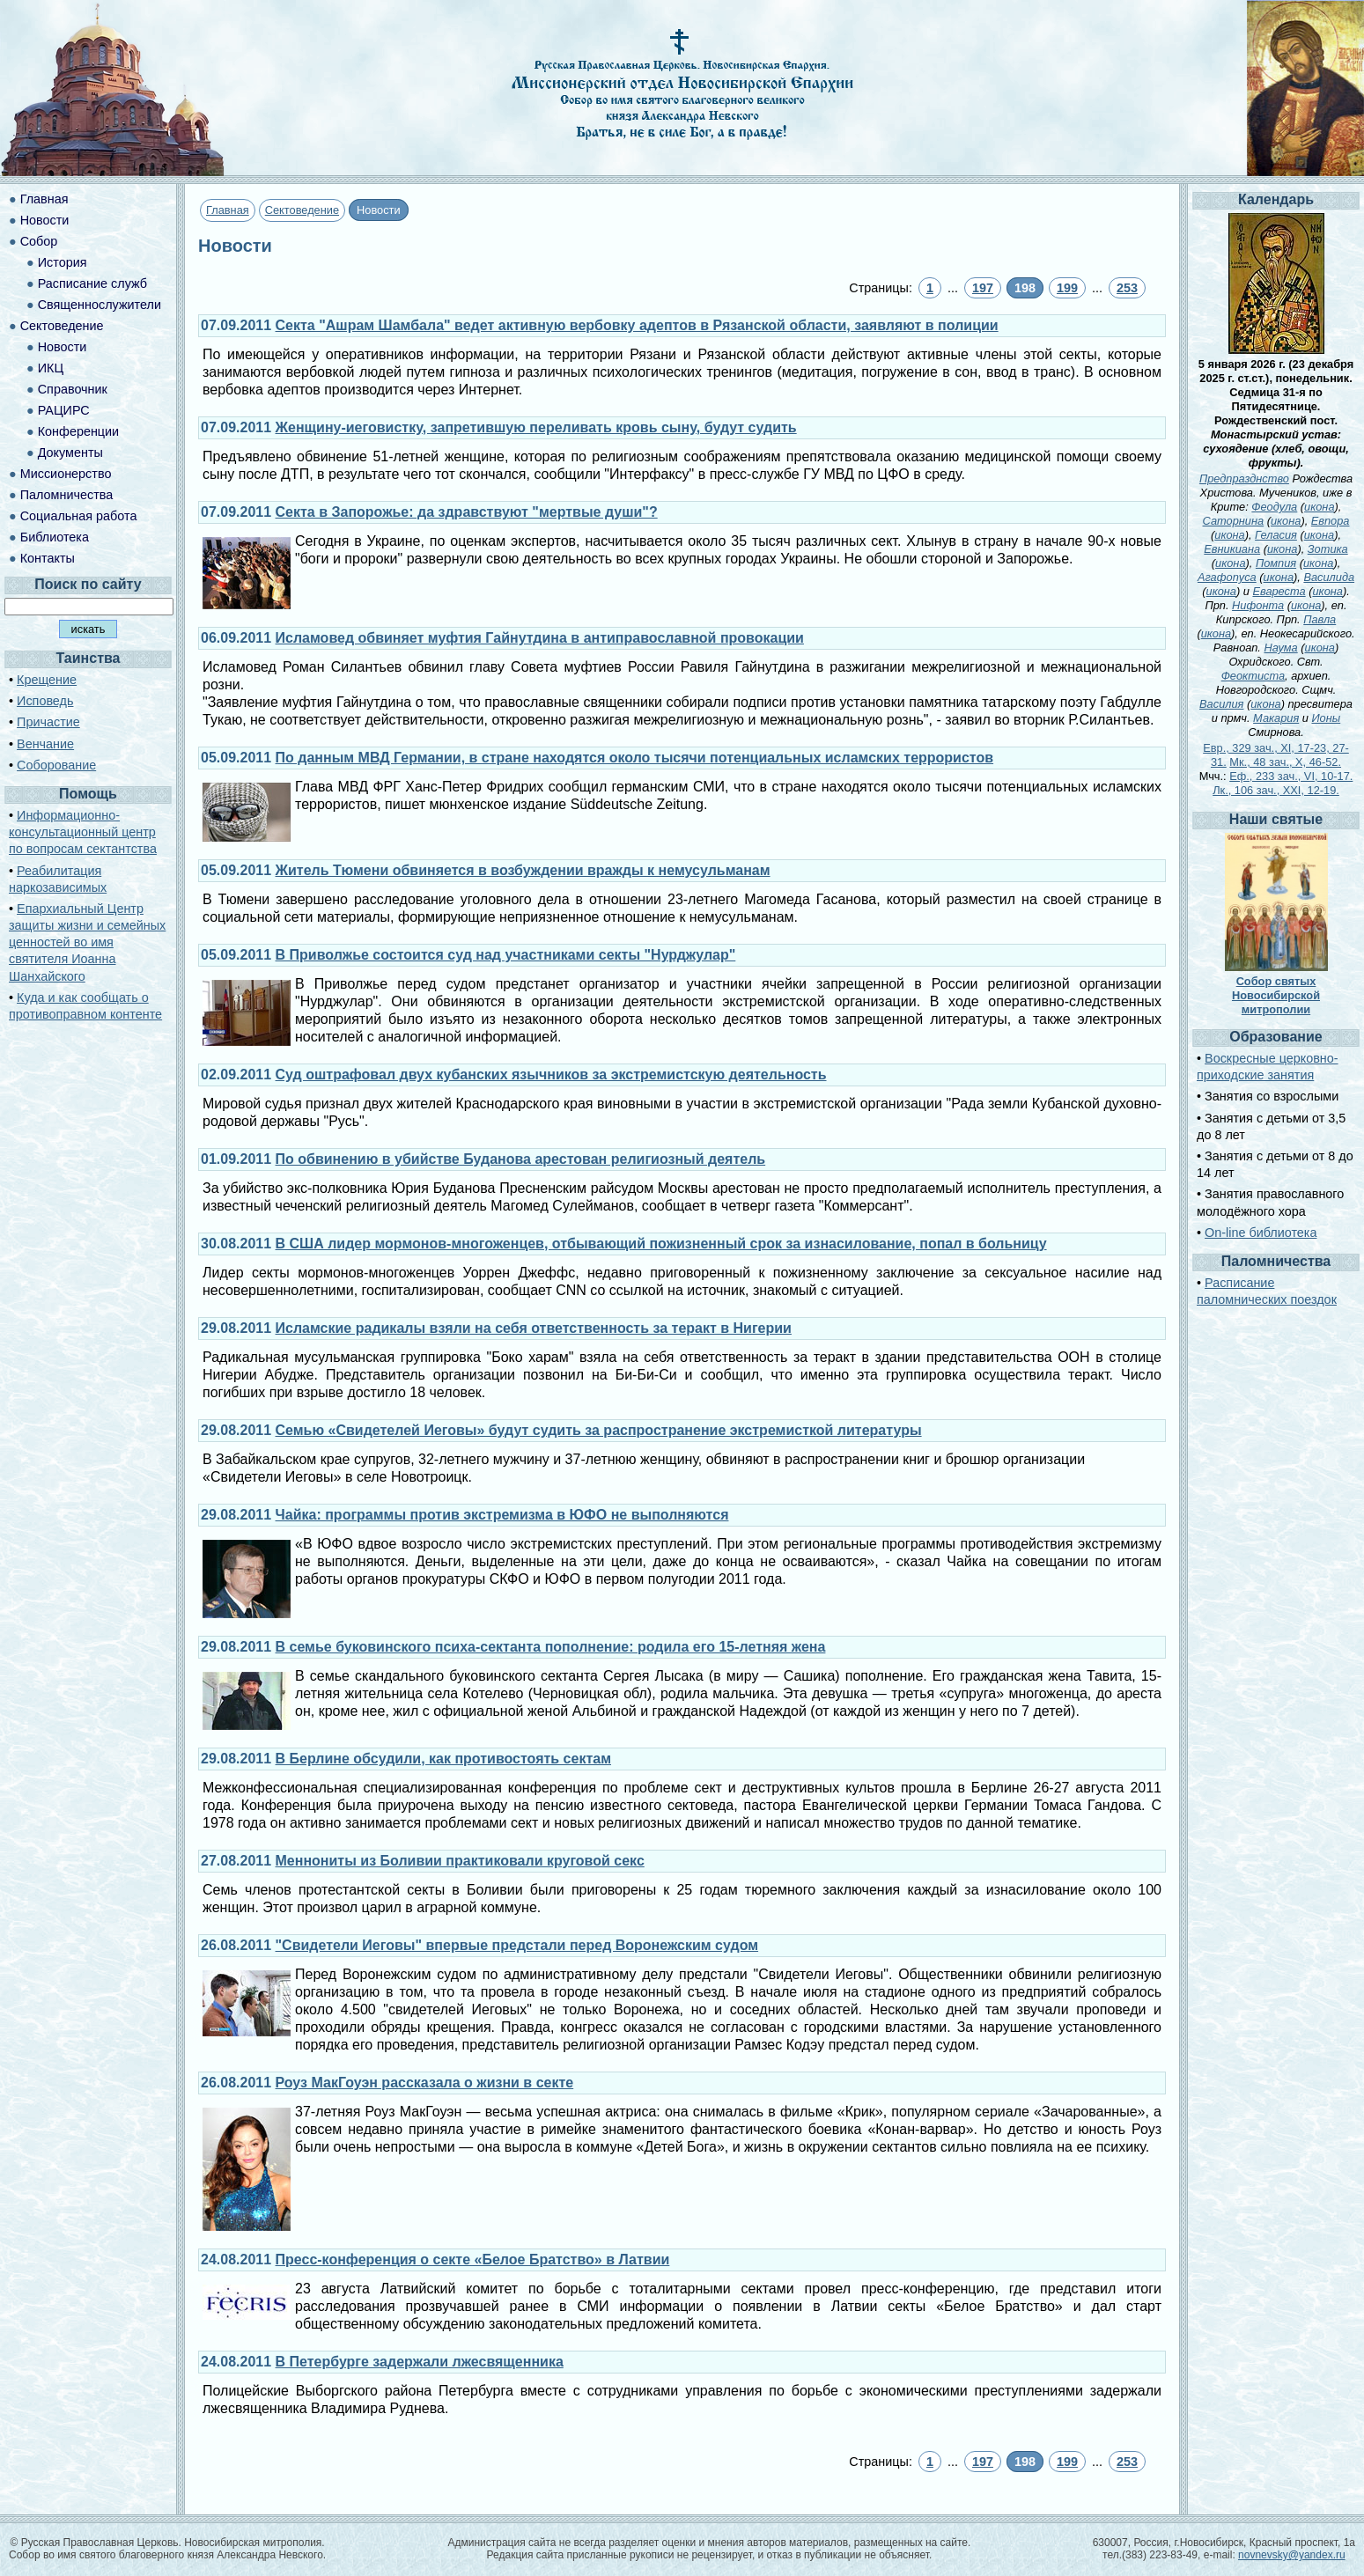 This screenshot has width=1364, height=2576. I want to click on Семью «Свидетелей Иеговы» будут судить за распространение экстремисткой литературы, so click(599, 1430).